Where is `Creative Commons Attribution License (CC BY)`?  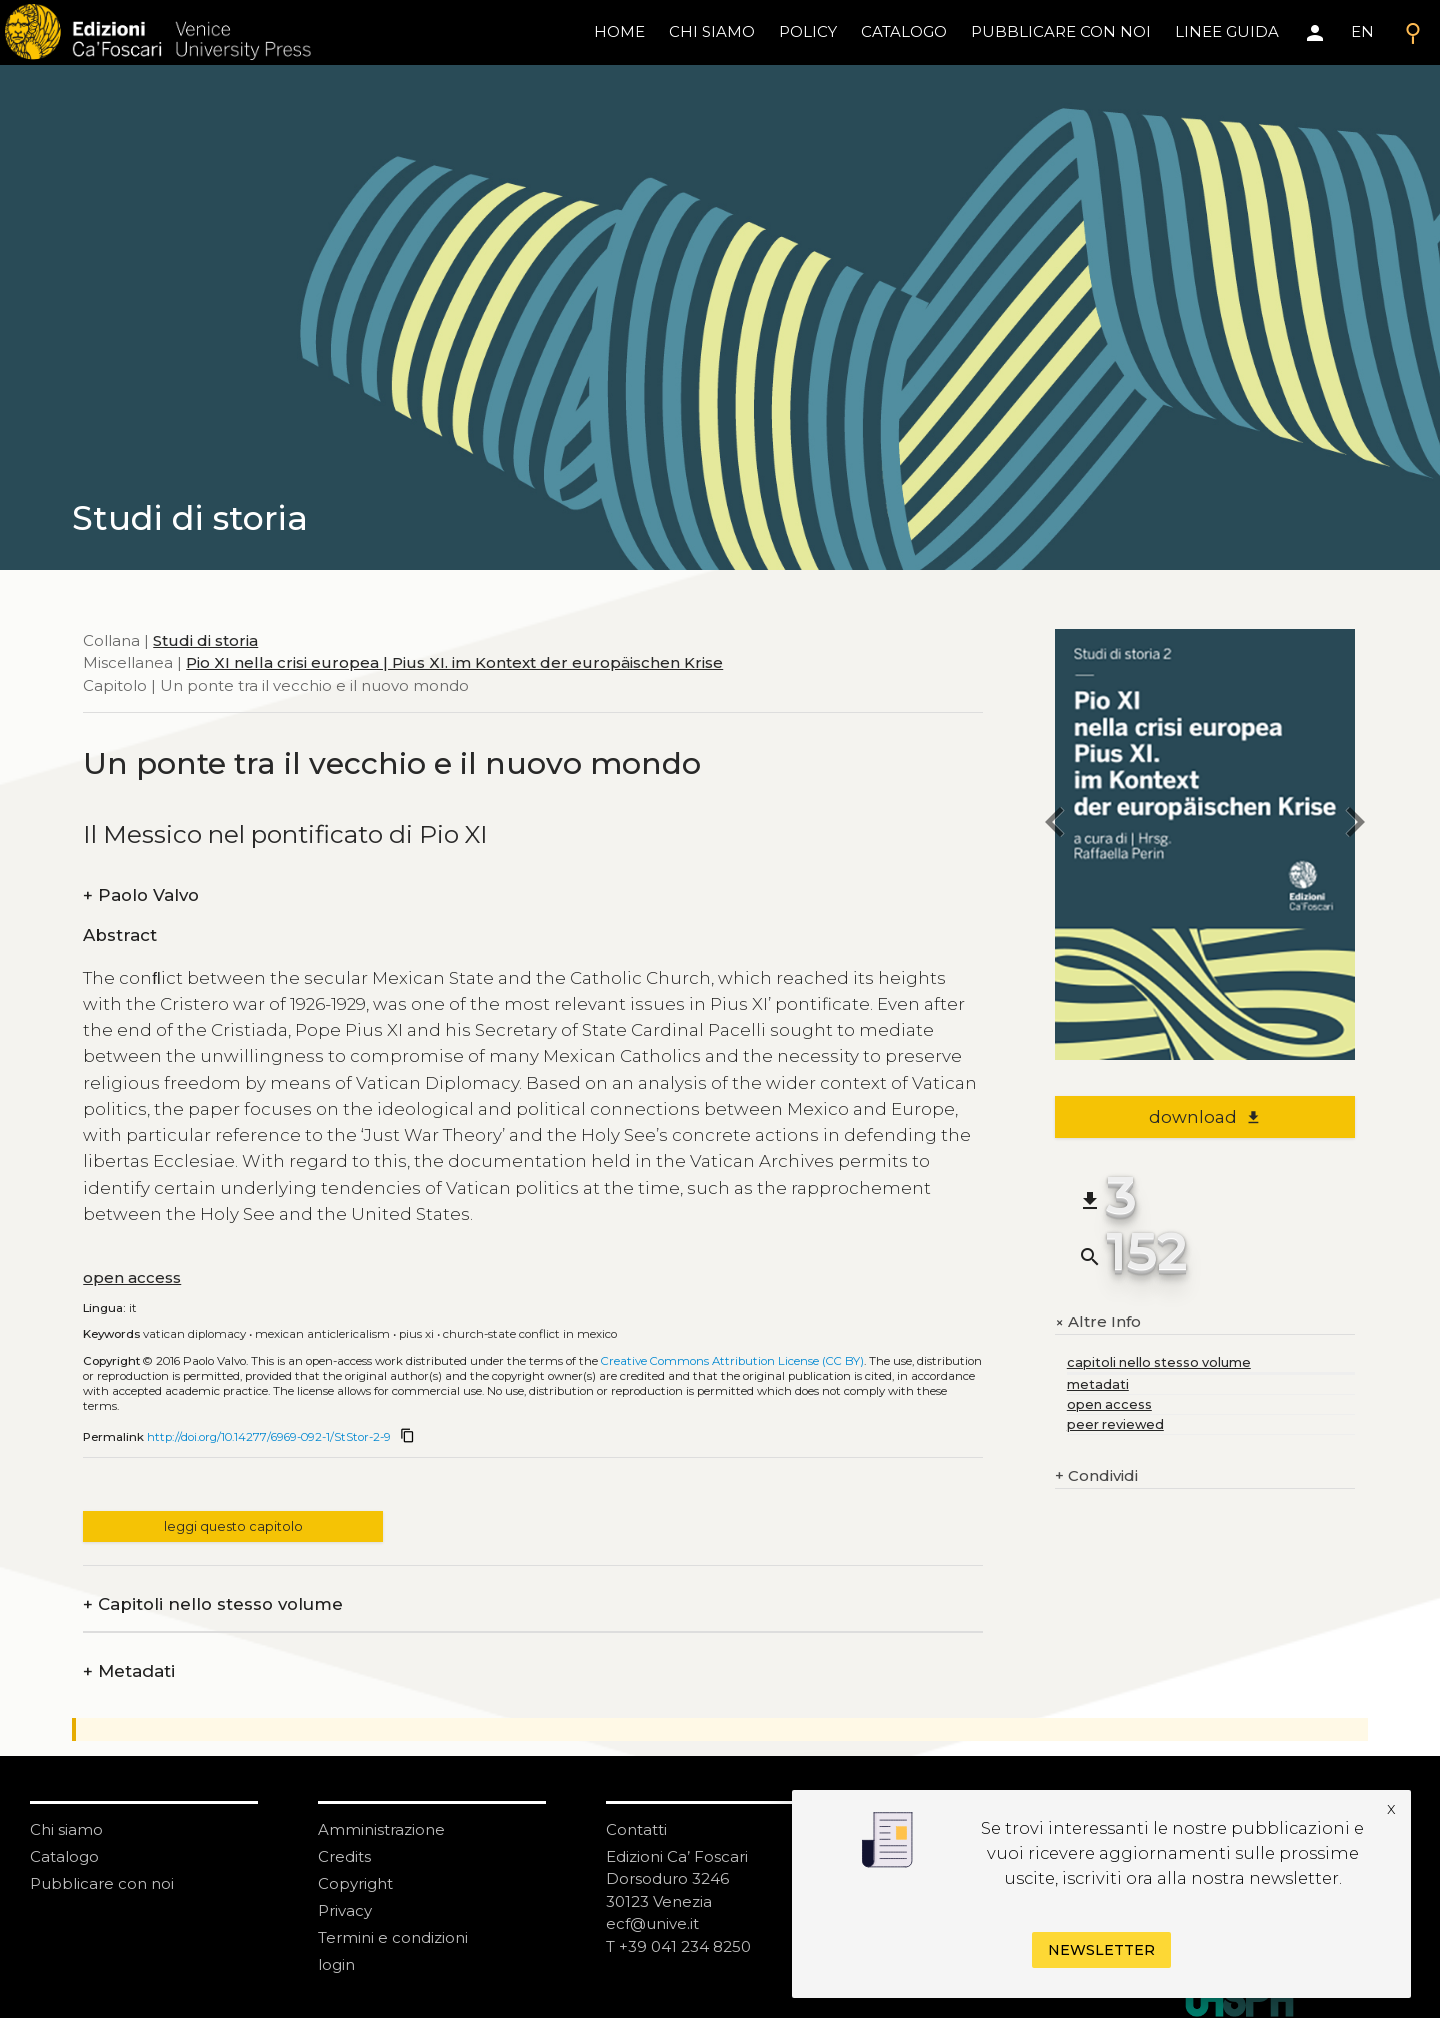
Creative Commons Attribution License (CC BY) is located at coordinates (732, 1361).